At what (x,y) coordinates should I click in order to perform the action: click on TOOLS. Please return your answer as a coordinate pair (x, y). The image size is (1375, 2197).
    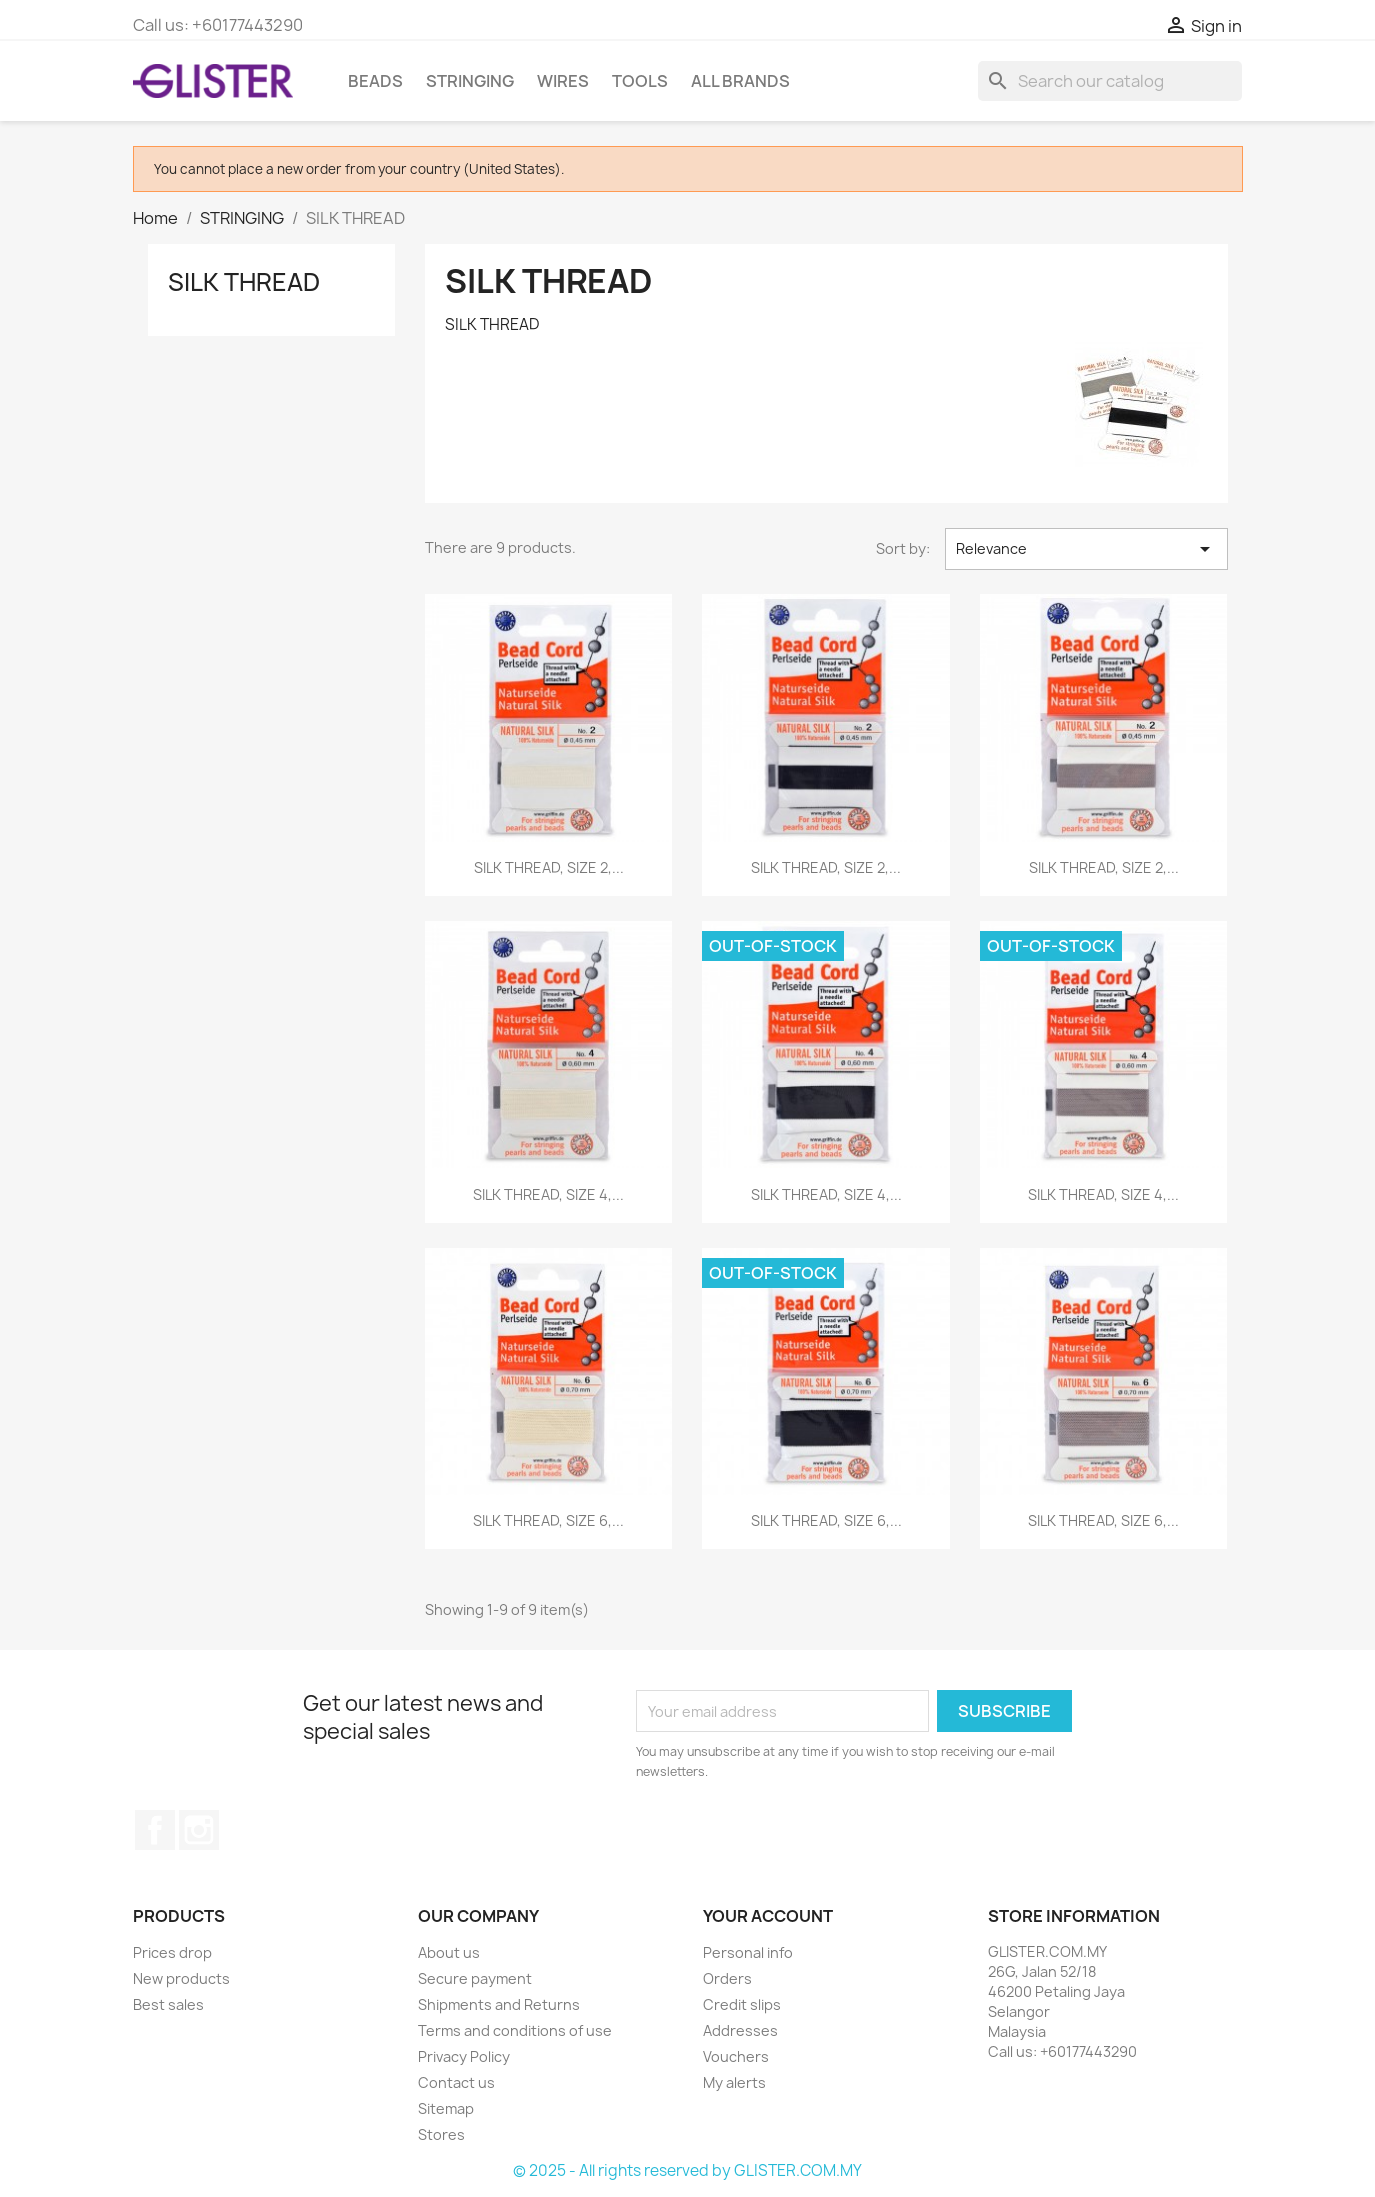
    Looking at the image, I should click on (640, 81).